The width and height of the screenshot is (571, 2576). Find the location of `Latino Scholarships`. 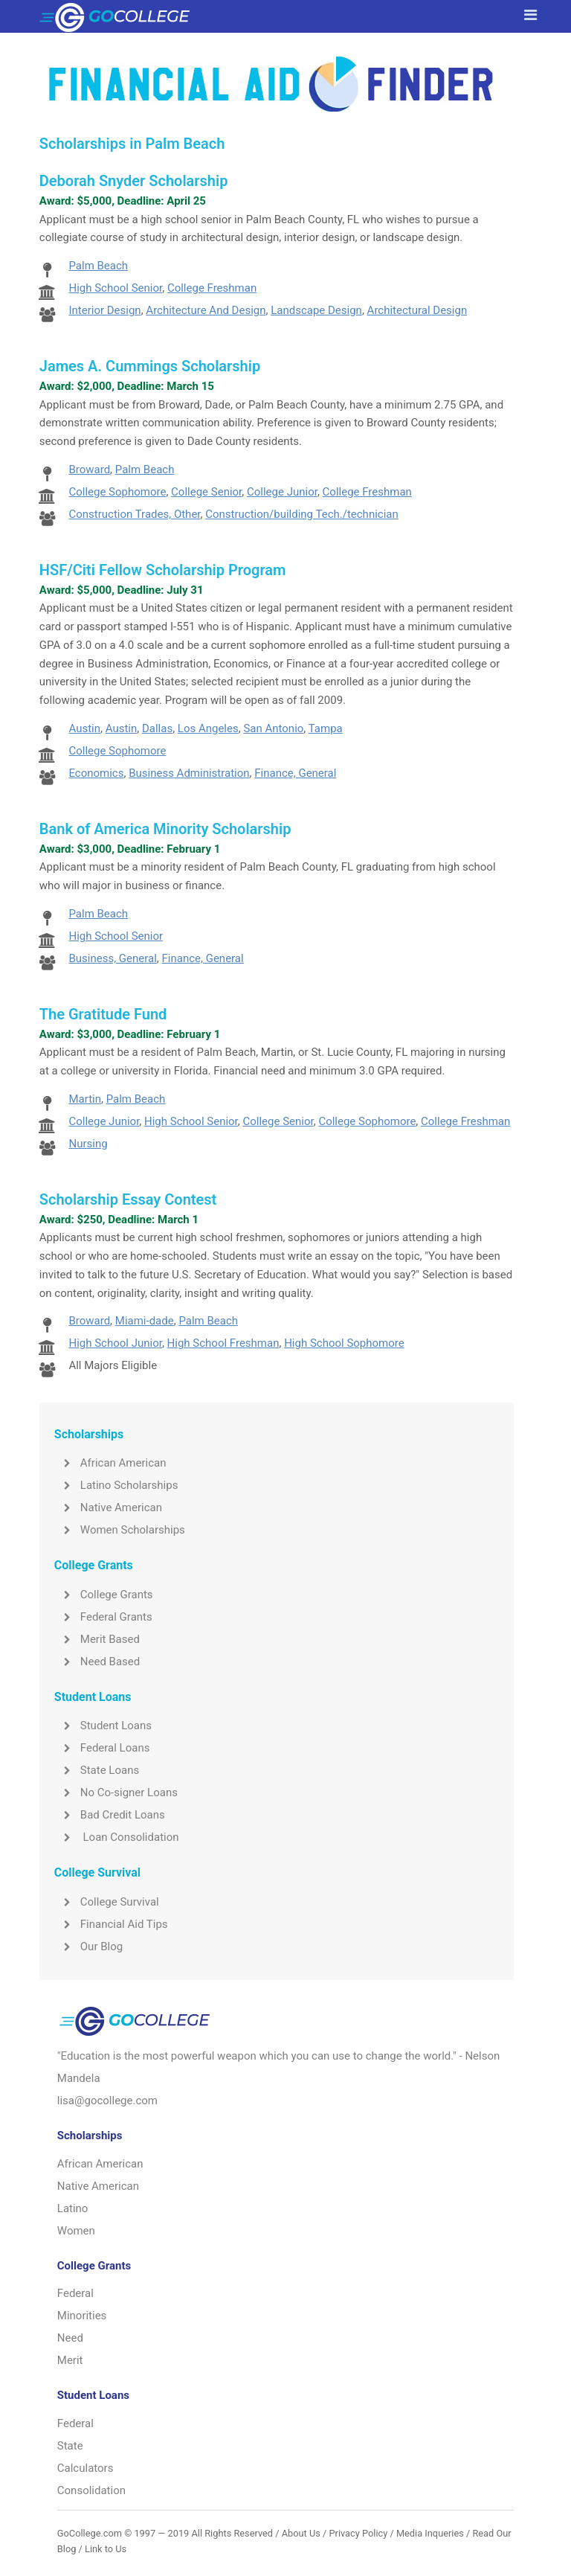

Latino Scholarships is located at coordinates (116, 1485).